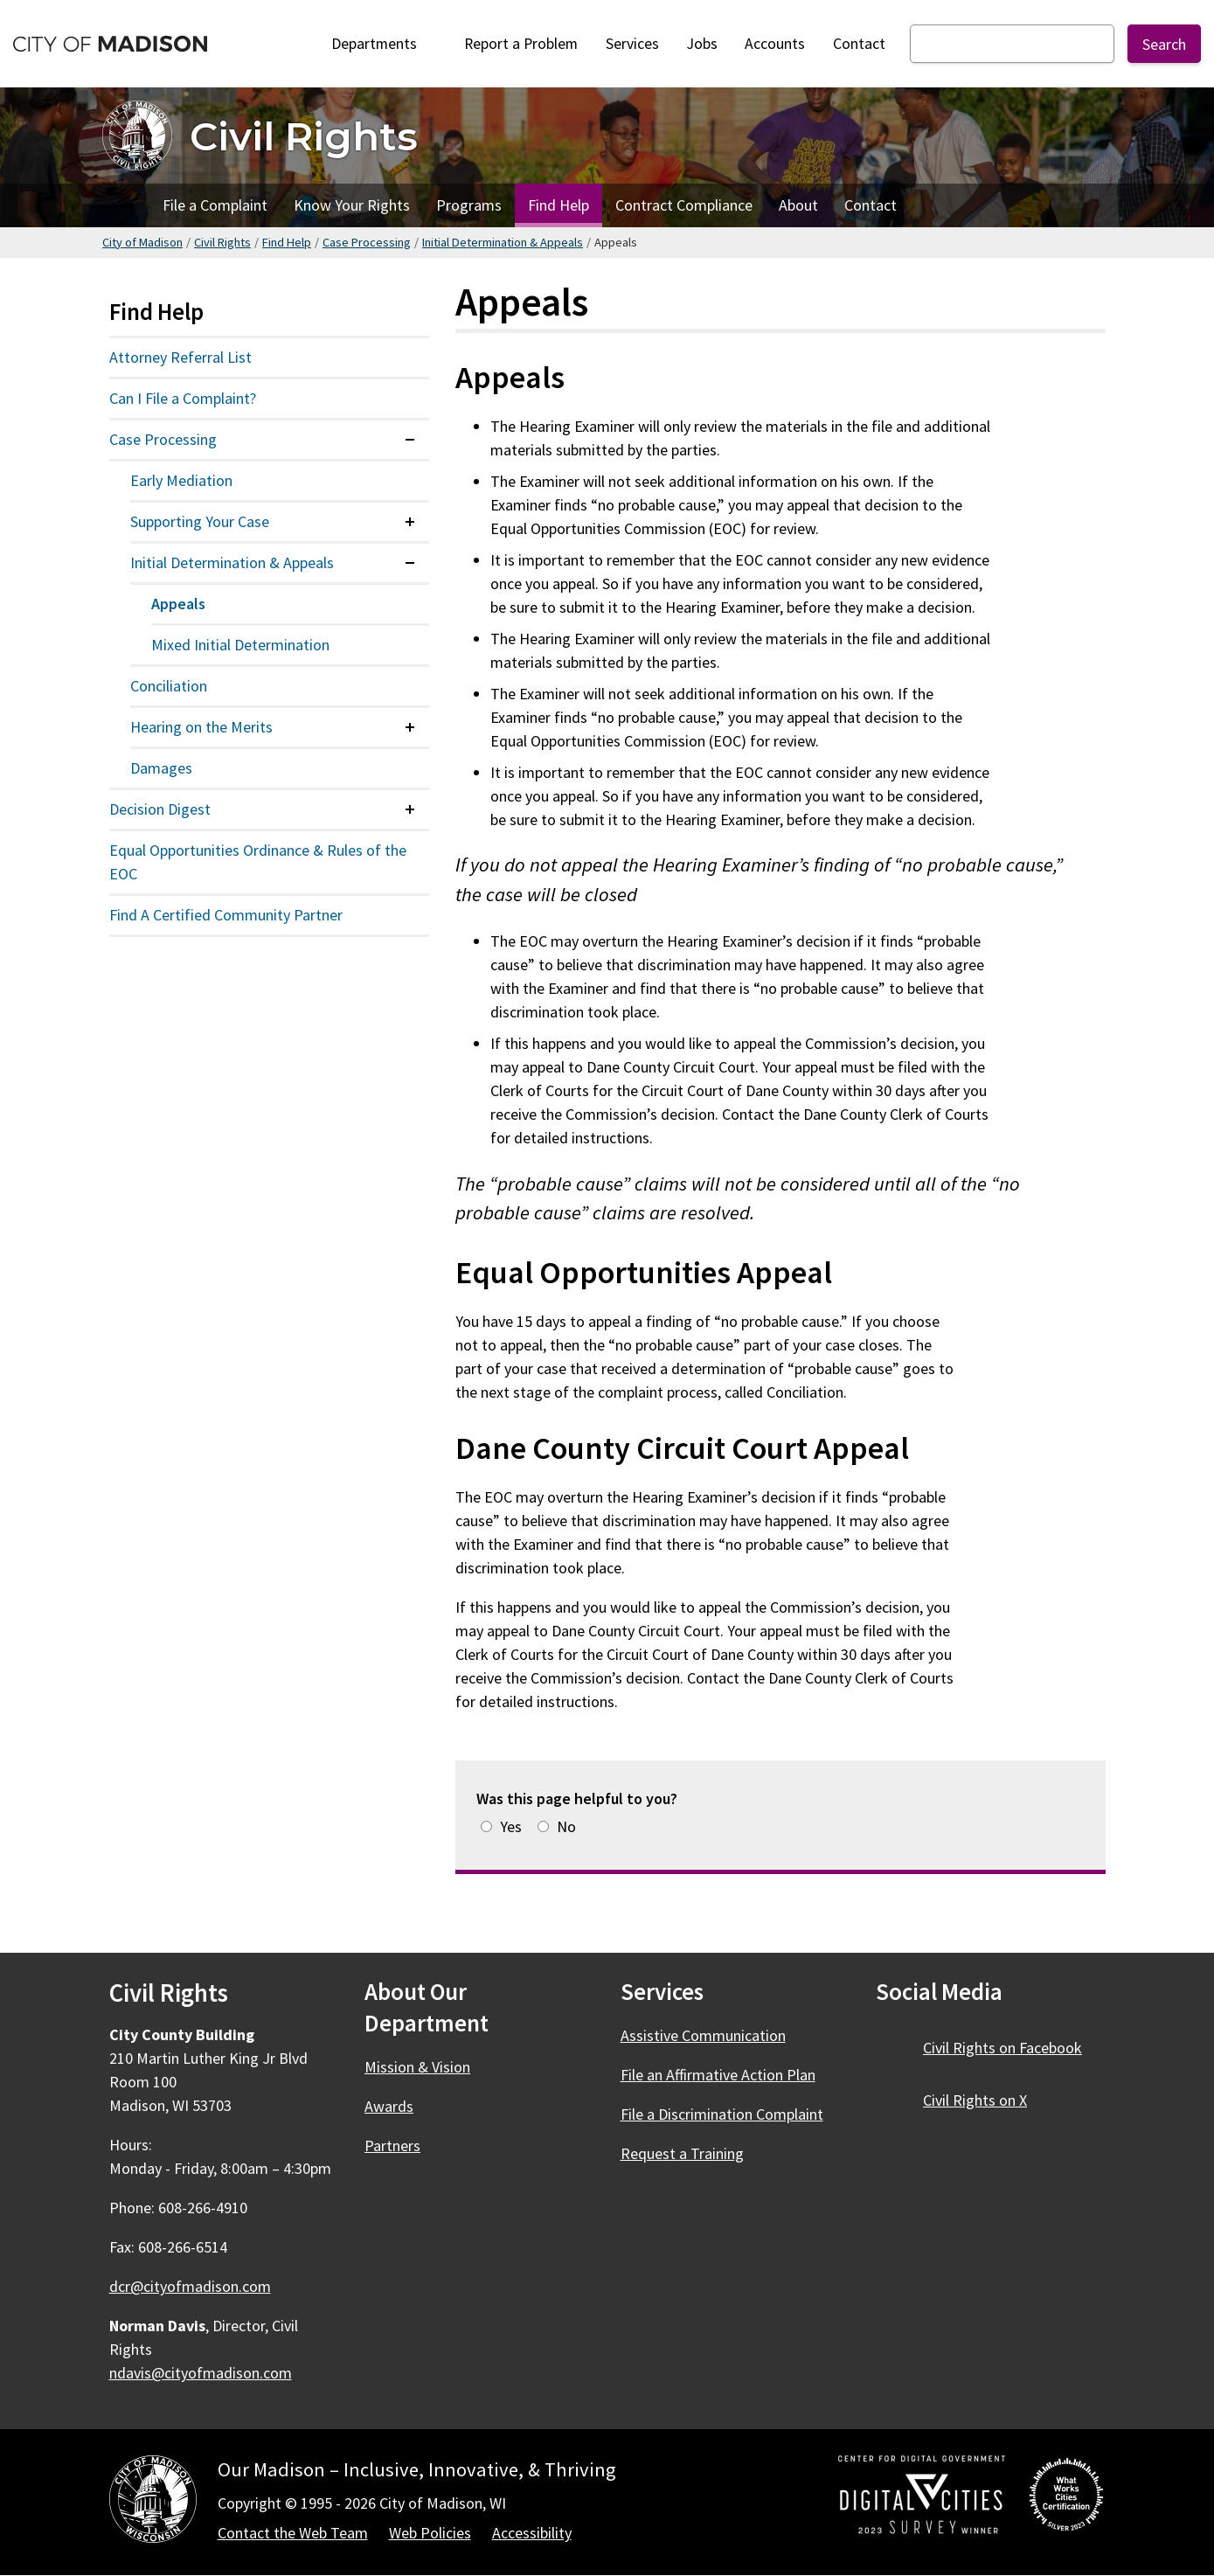 Image resolution: width=1214 pixels, height=2576 pixels. Describe the element at coordinates (521, 43) in the screenshot. I see `Report a Problem` at that location.